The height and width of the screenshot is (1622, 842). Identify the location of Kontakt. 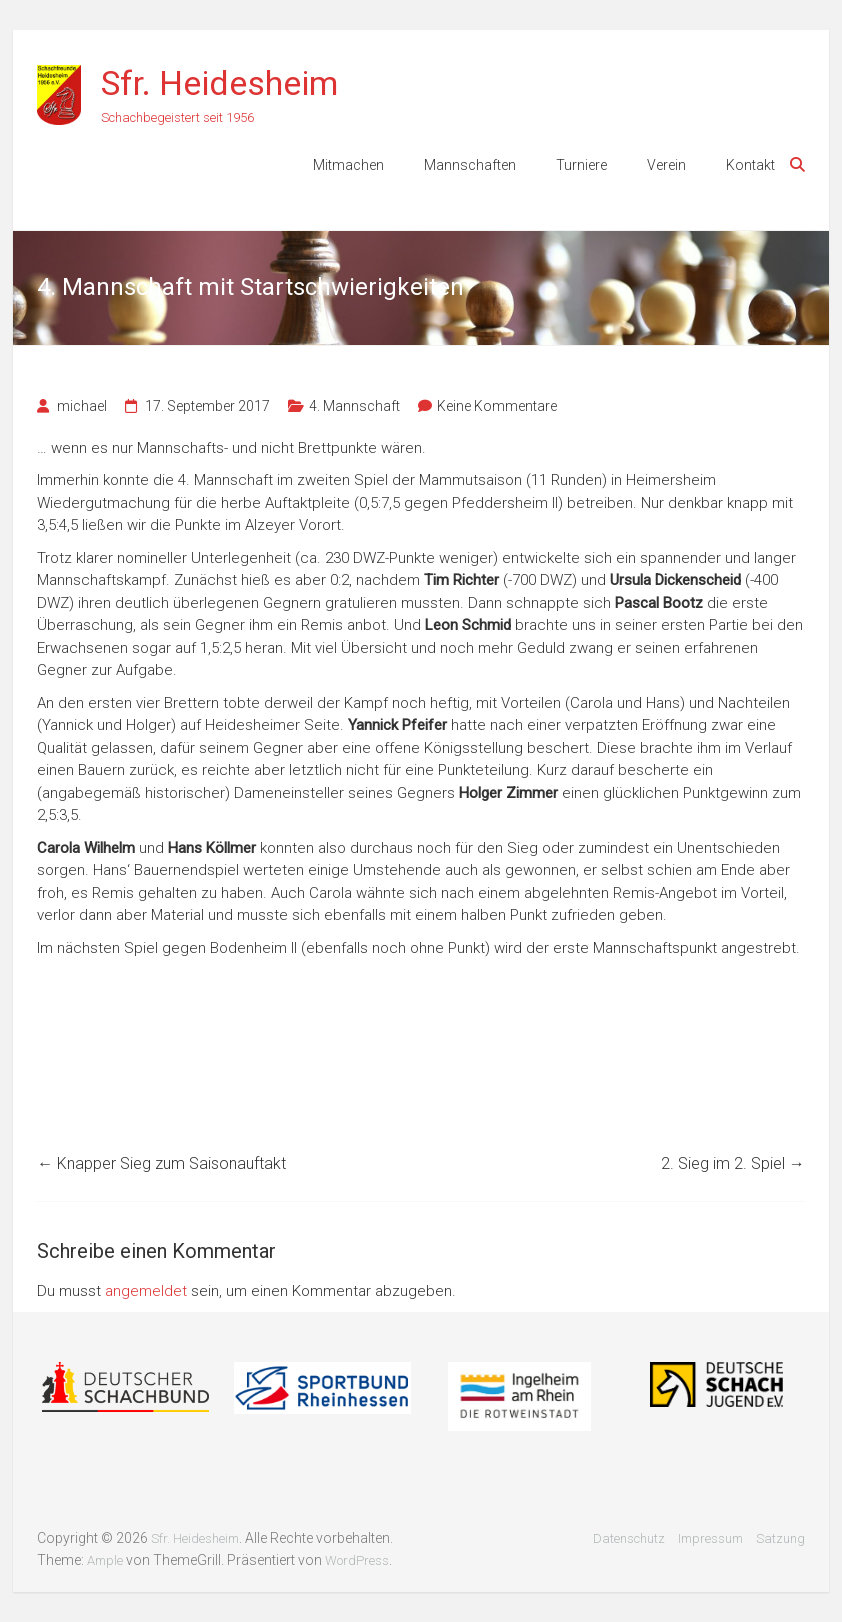
(750, 165).